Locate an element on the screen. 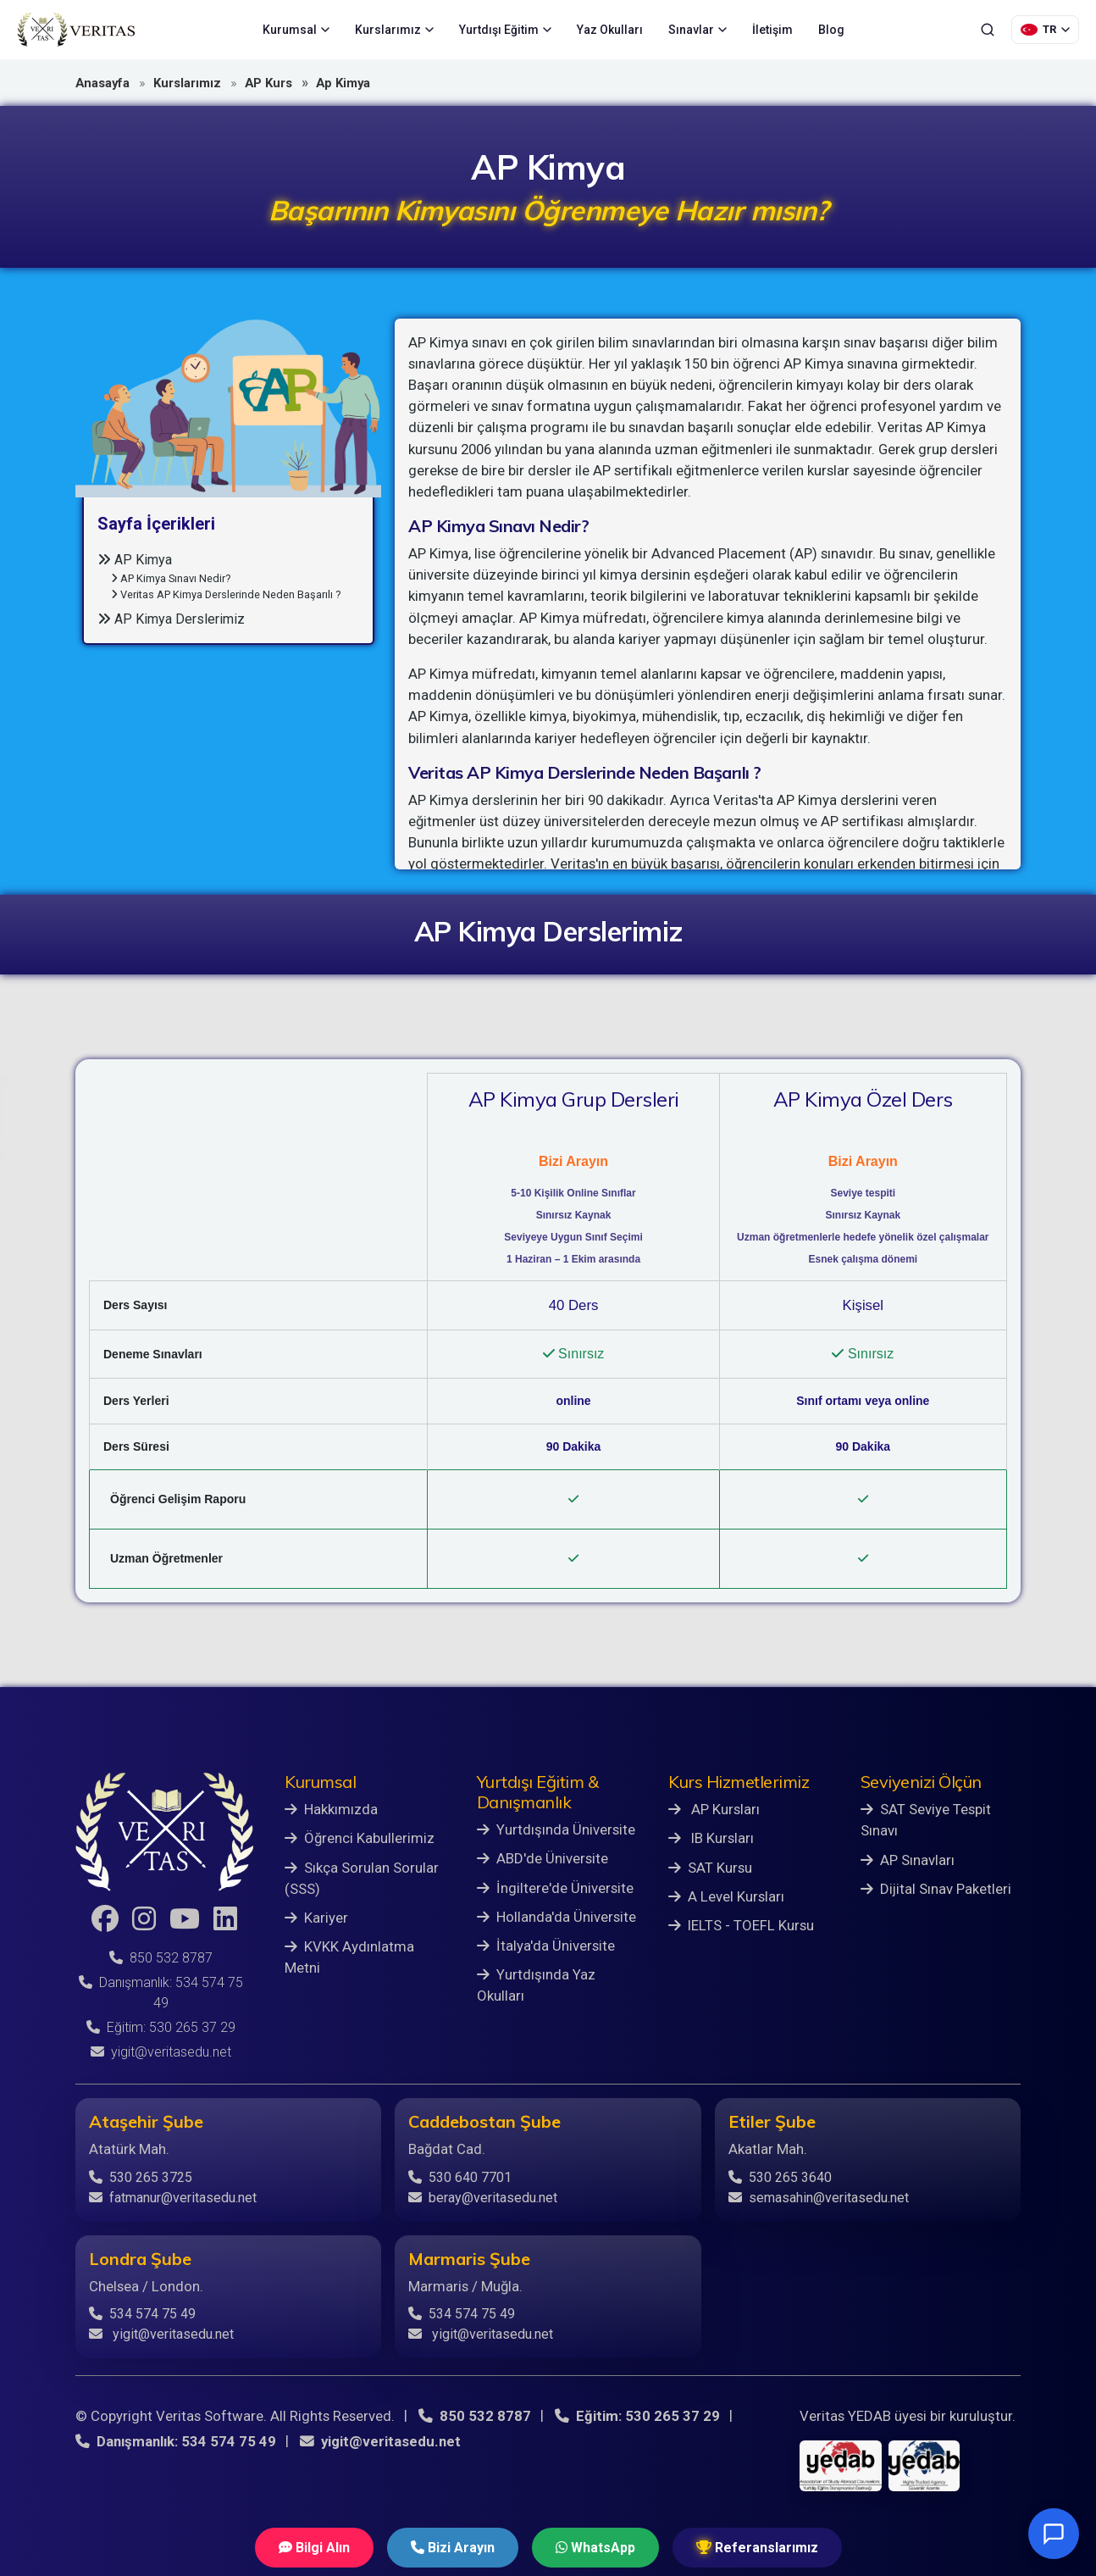  [Veritas Education - Ana Sayfa] is located at coordinates (76, 29).